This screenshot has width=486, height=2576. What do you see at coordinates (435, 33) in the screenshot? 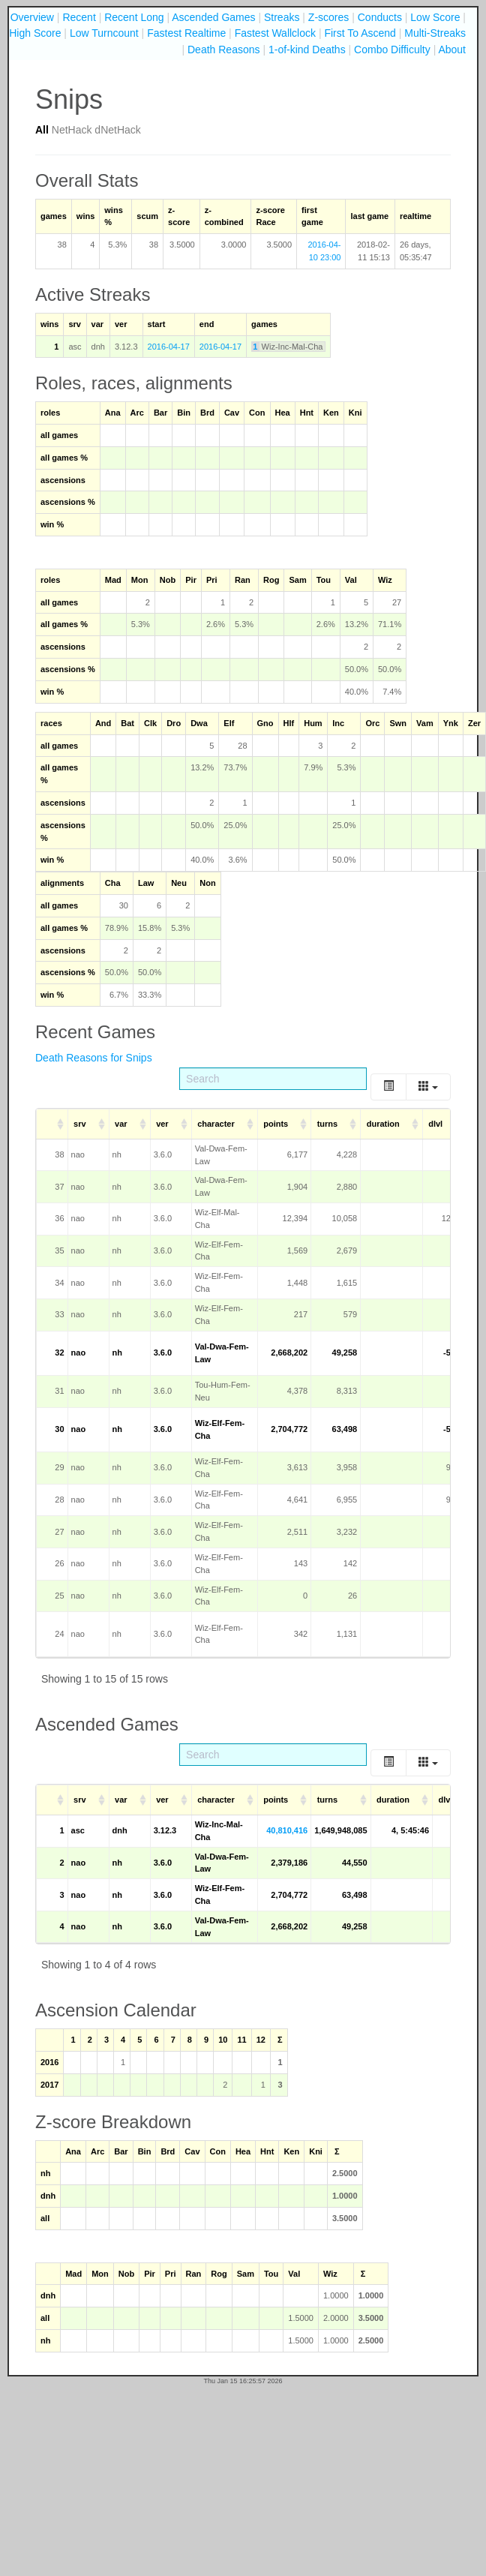
I see `Multi-Streaks` at bounding box center [435, 33].